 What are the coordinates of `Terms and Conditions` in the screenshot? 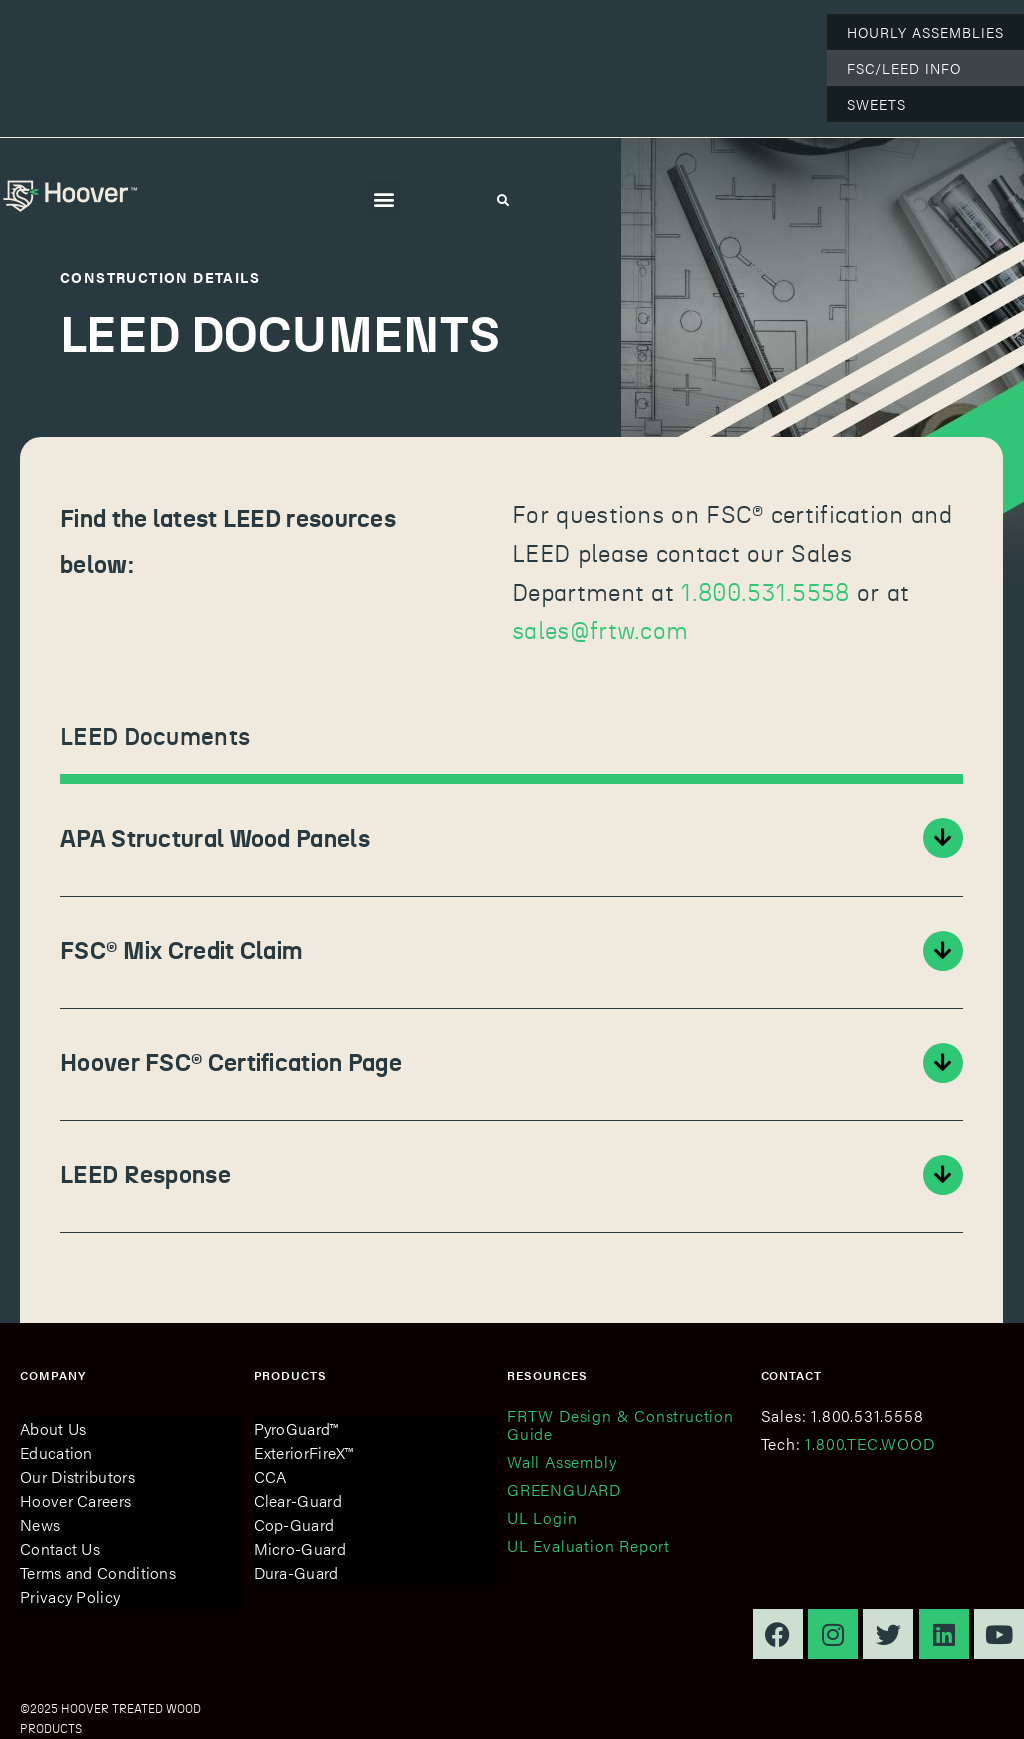 It's located at (98, 1572).